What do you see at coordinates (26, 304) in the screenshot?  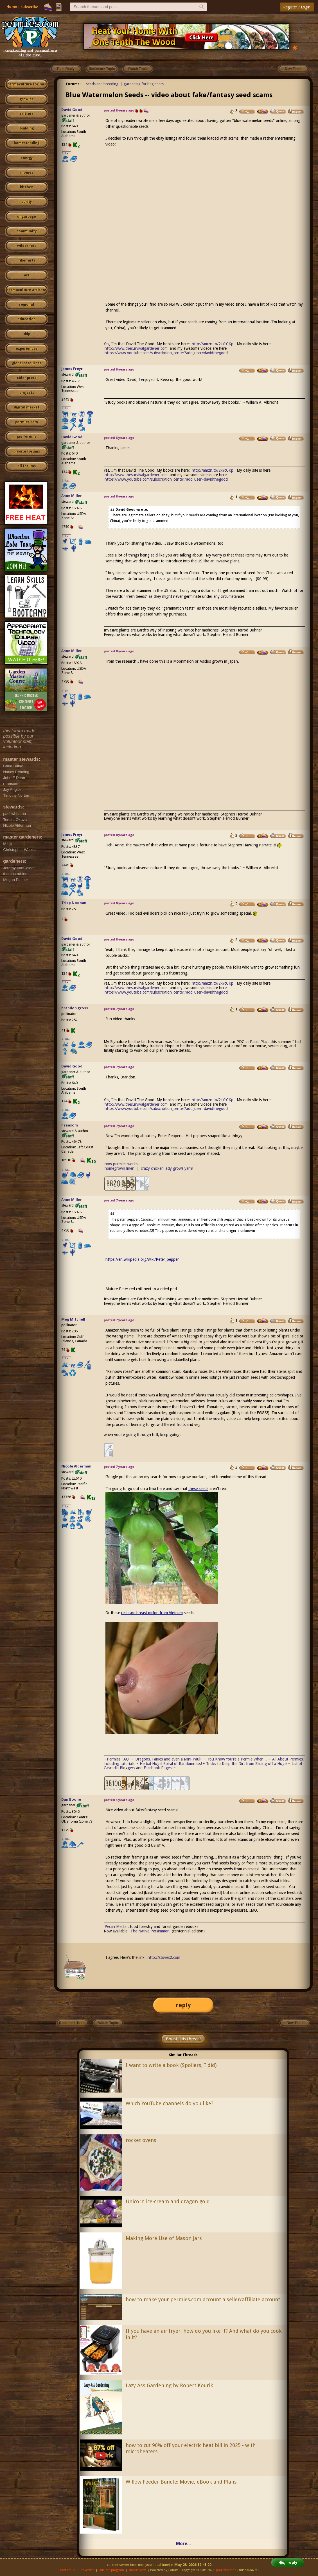 I see `regional` at bounding box center [26, 304].